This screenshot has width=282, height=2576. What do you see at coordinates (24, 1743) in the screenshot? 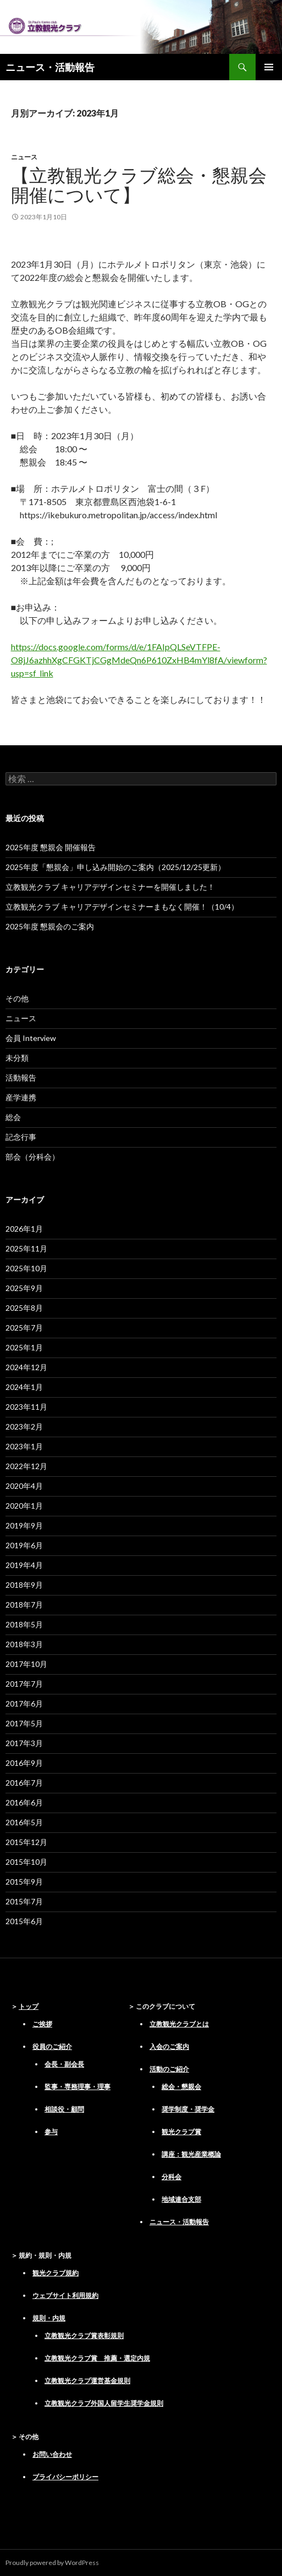
I see `2017年3月` at bounding box center [24, 1743].